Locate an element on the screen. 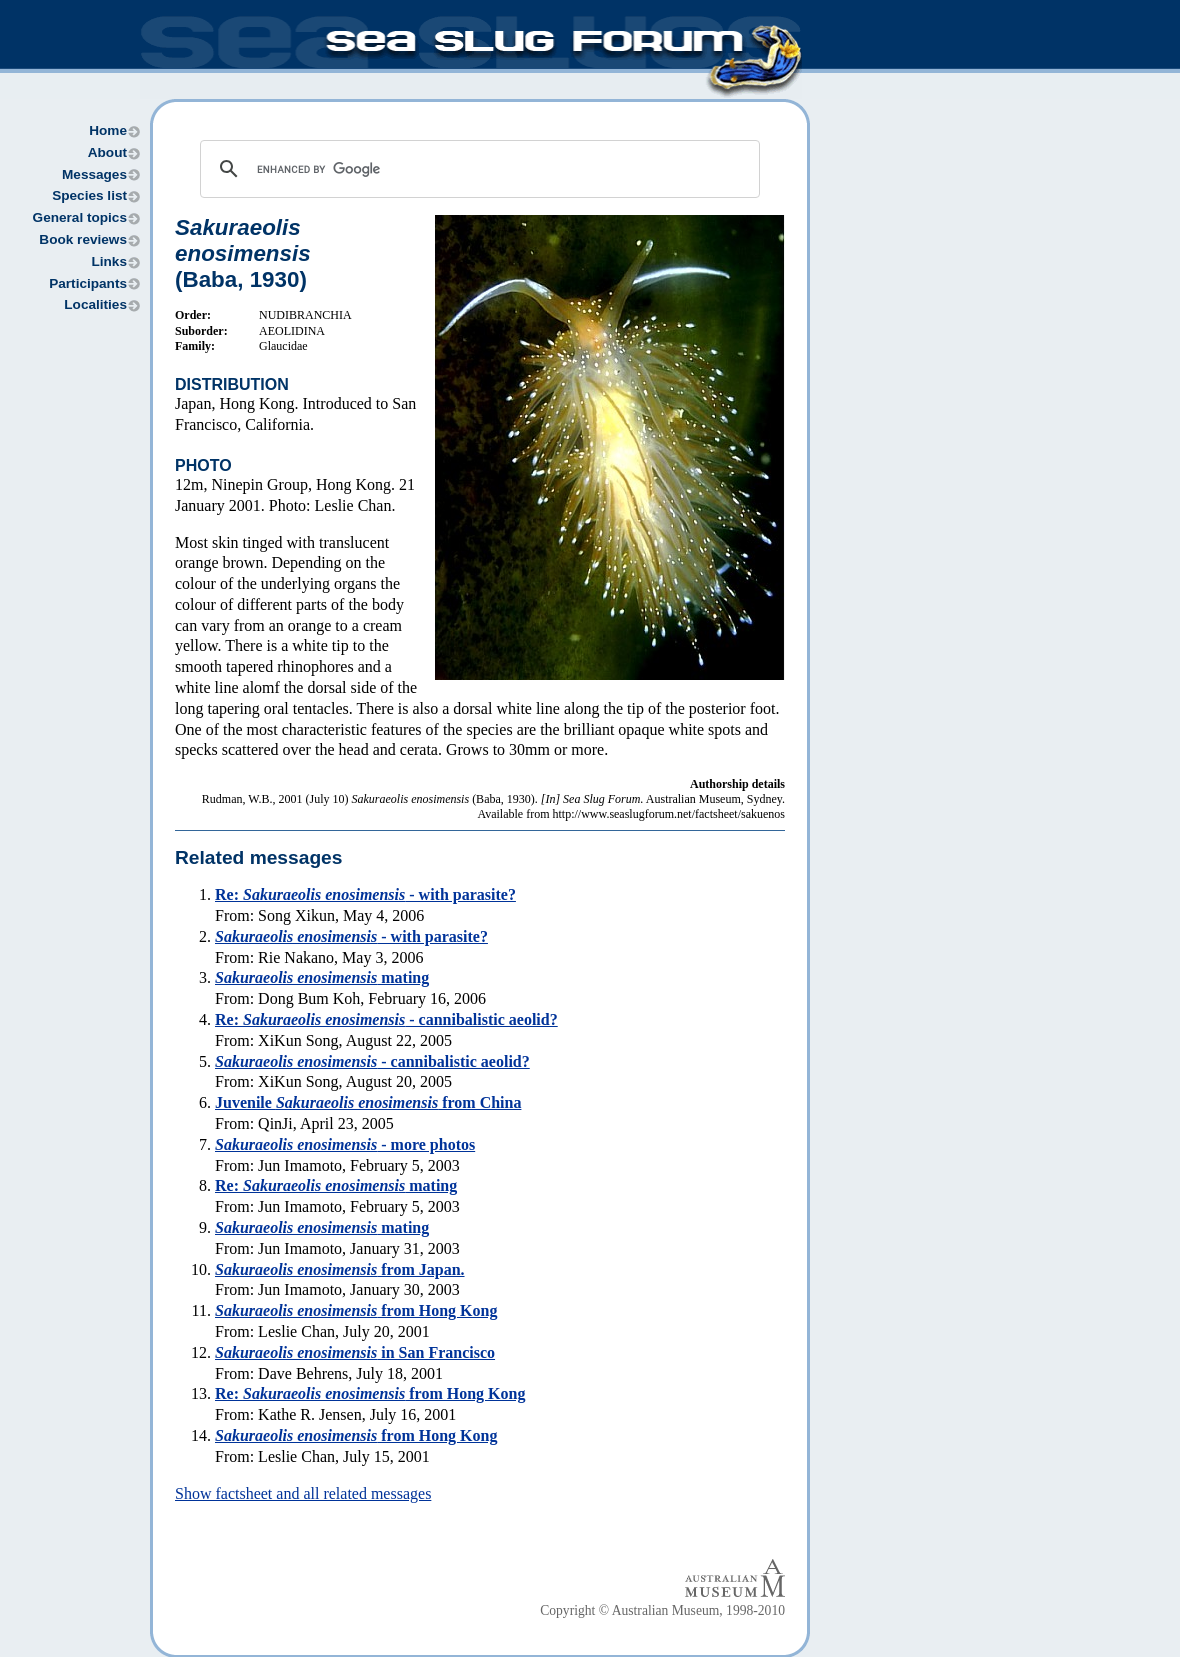  Participants is located at coordinates (88, 283).